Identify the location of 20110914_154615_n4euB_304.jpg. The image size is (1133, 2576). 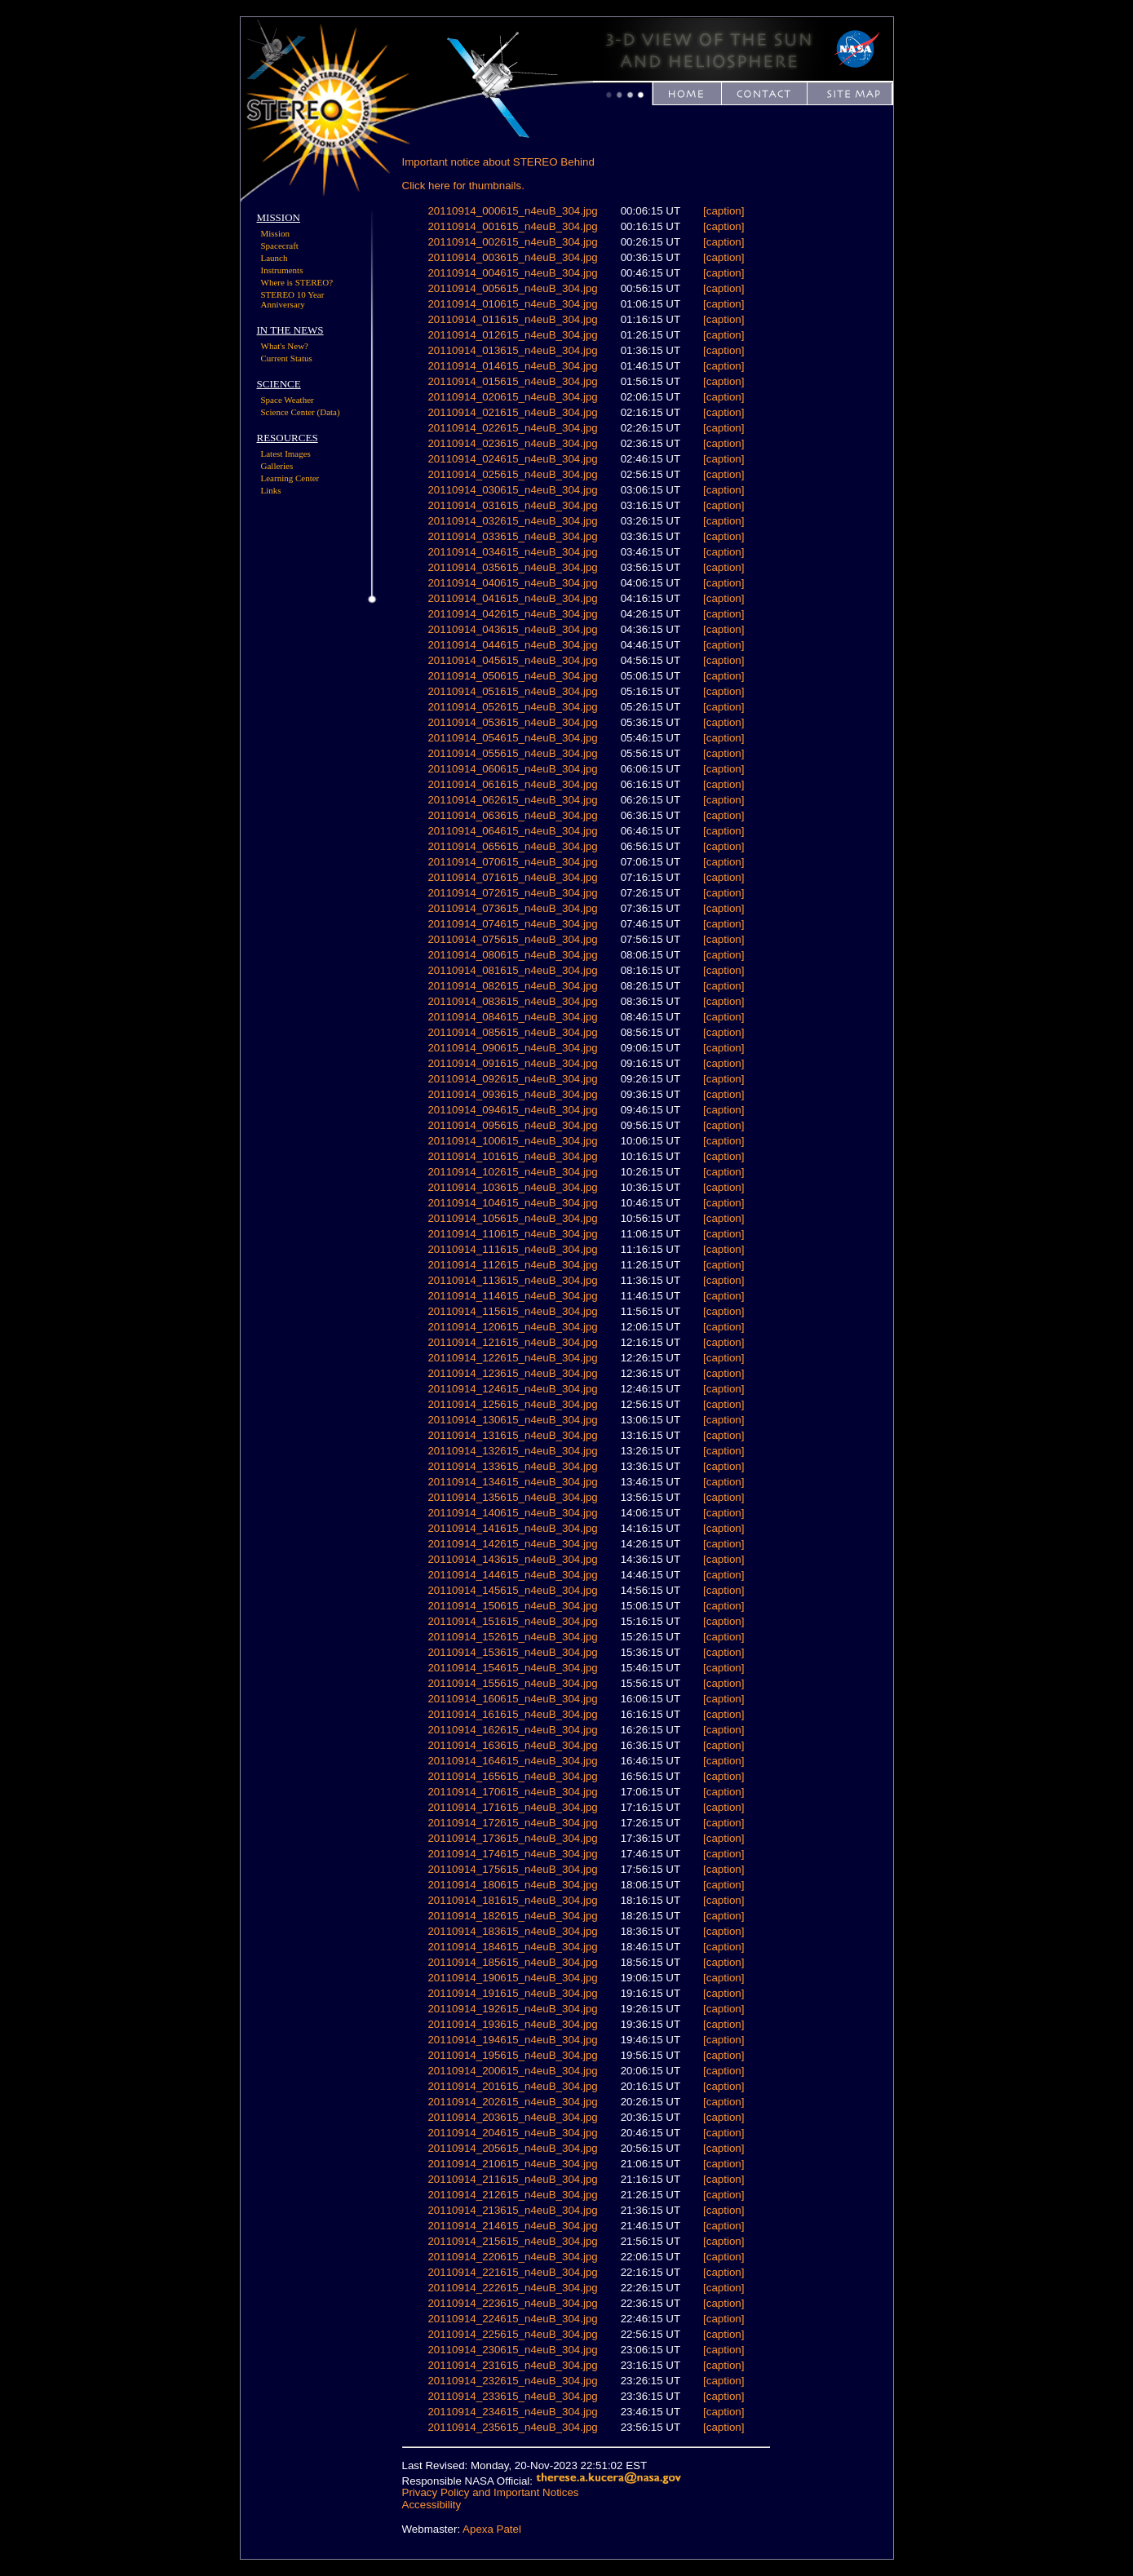
(512, 1668).